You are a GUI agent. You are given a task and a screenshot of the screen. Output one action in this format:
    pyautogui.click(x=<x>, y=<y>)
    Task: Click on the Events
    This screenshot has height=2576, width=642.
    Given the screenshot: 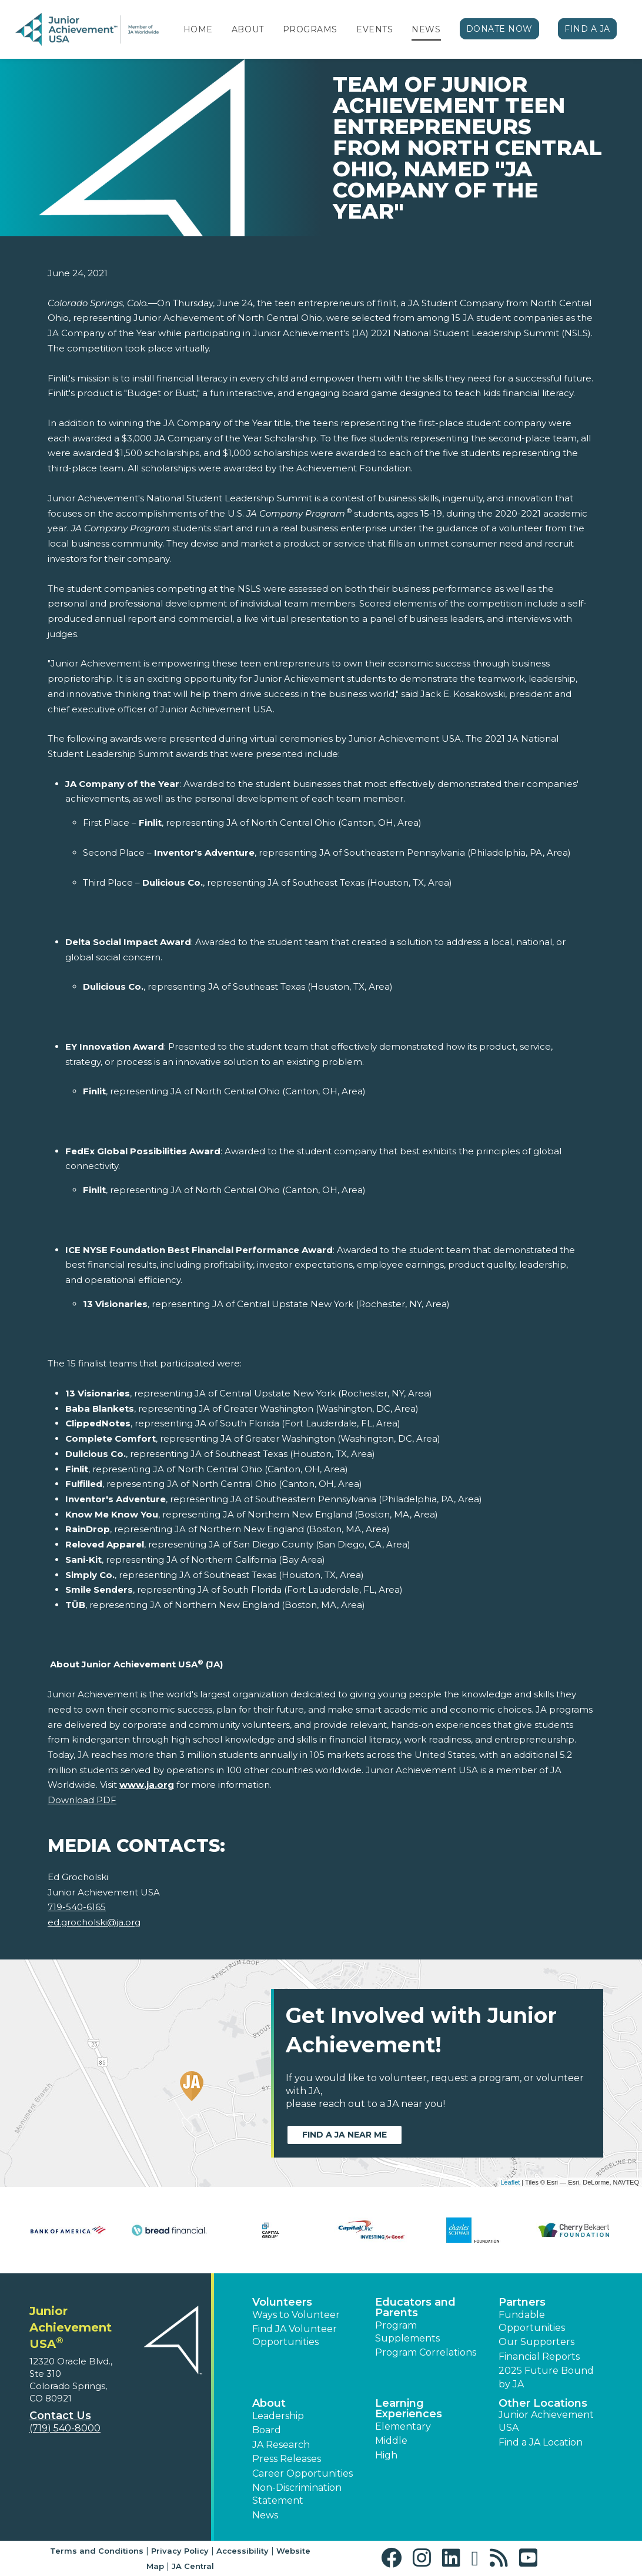 What is the action you would take?
    pyautogui.click(x=374, y=29)
    